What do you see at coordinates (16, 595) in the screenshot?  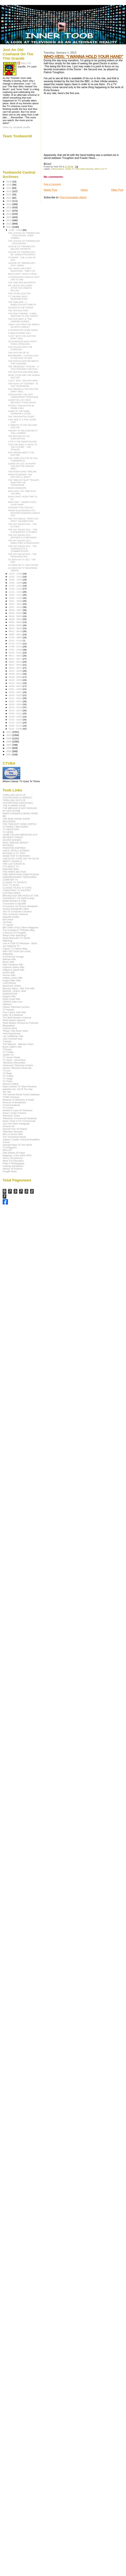 I see `11/04 - 11/11` at bounding box center [16, 595].